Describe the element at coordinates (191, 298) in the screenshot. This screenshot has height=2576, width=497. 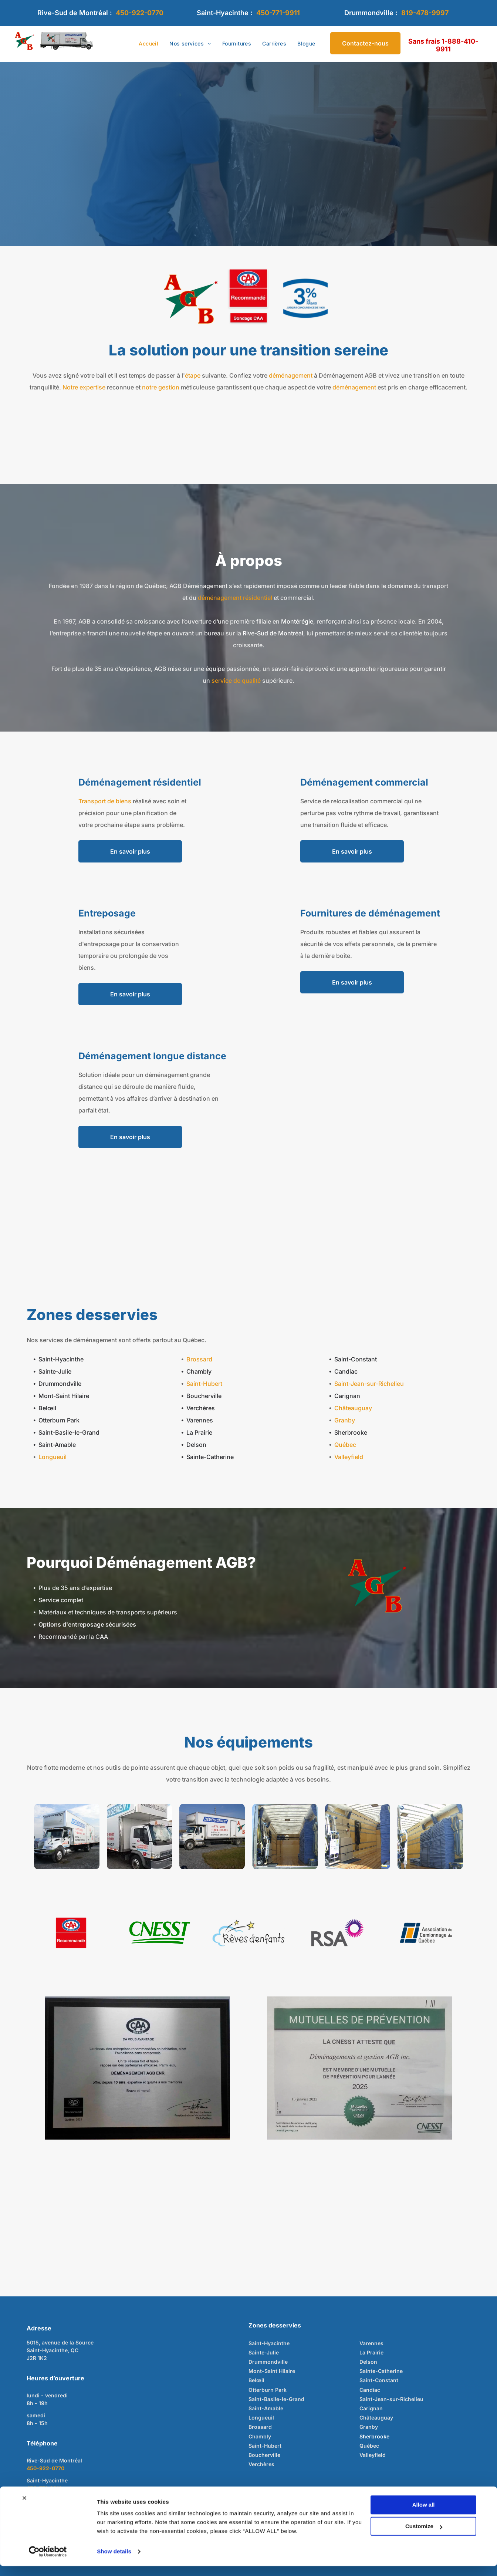
I see `[Lettres rouges « A », « G » et « B » sur étoile verte, avec étoile rouge à la fin, fond blanc.]` at that location.